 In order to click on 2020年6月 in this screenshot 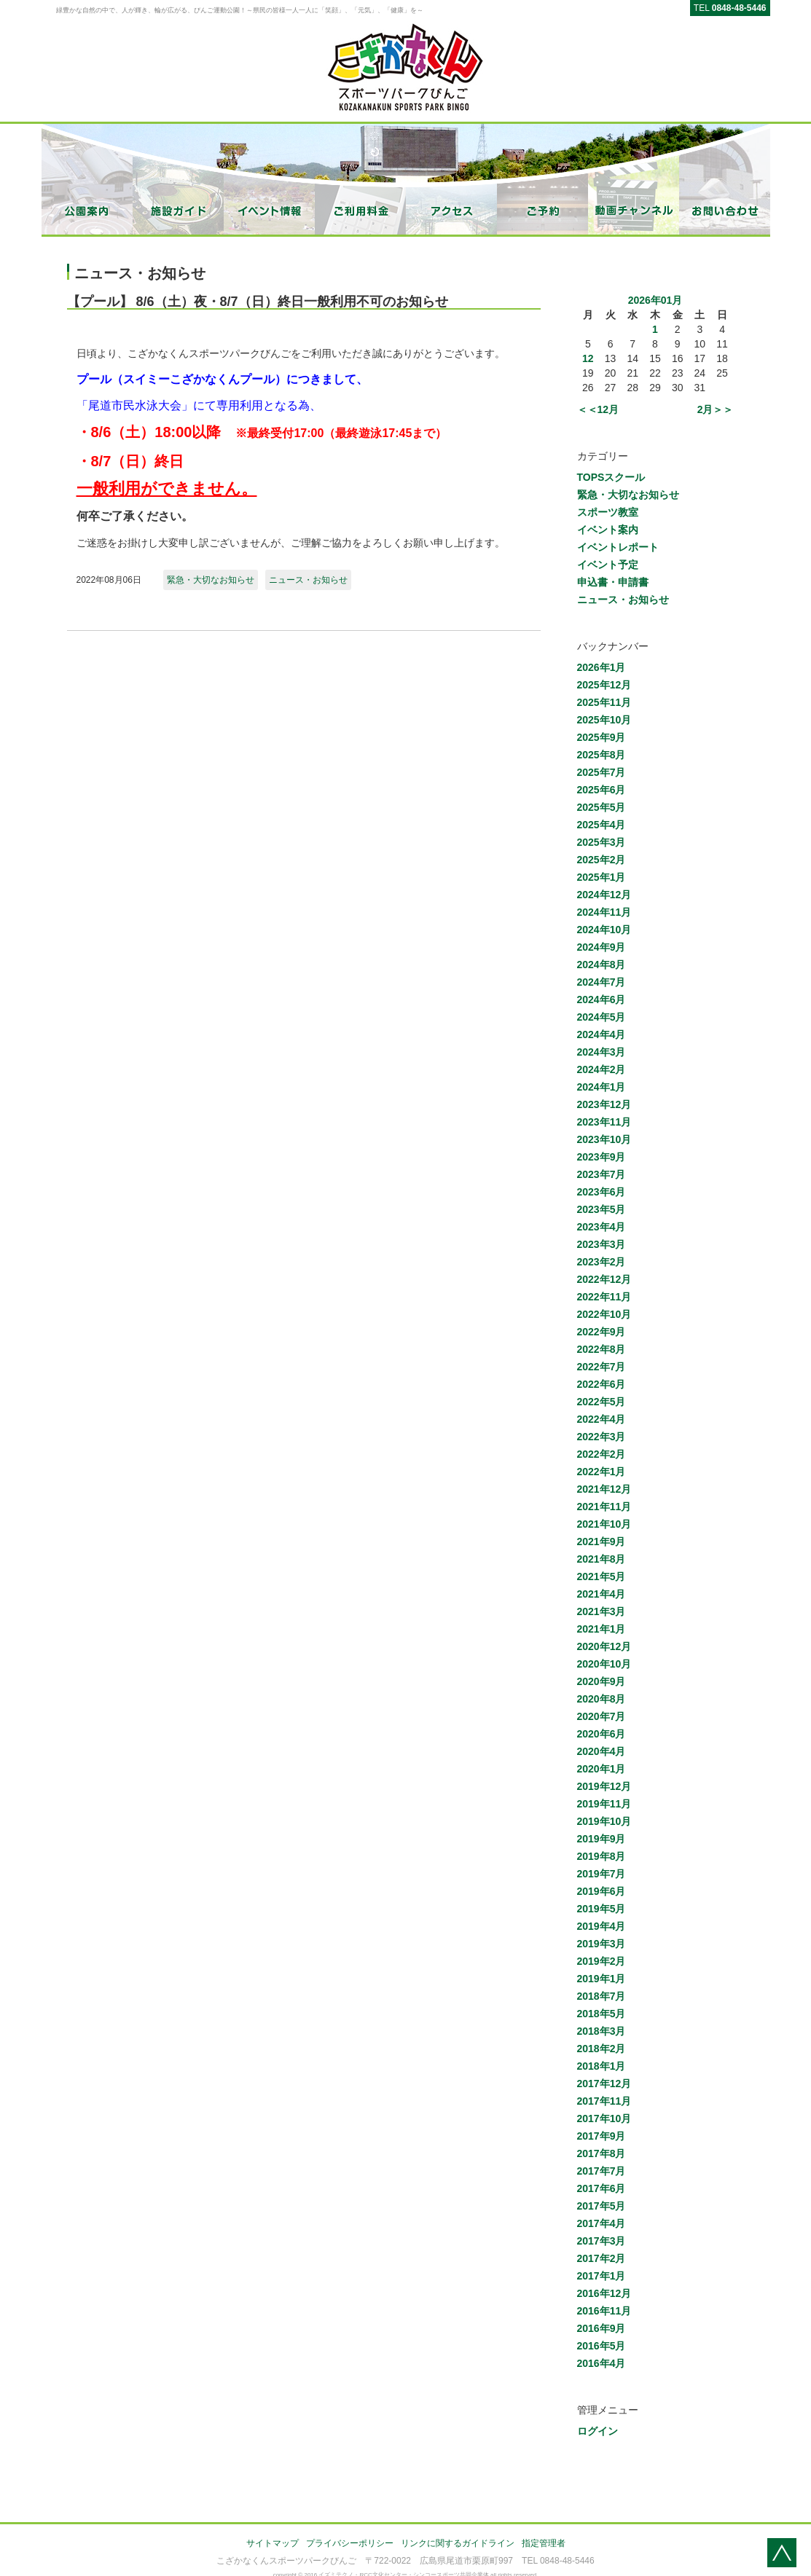, I will do `click(601, 1734)`.